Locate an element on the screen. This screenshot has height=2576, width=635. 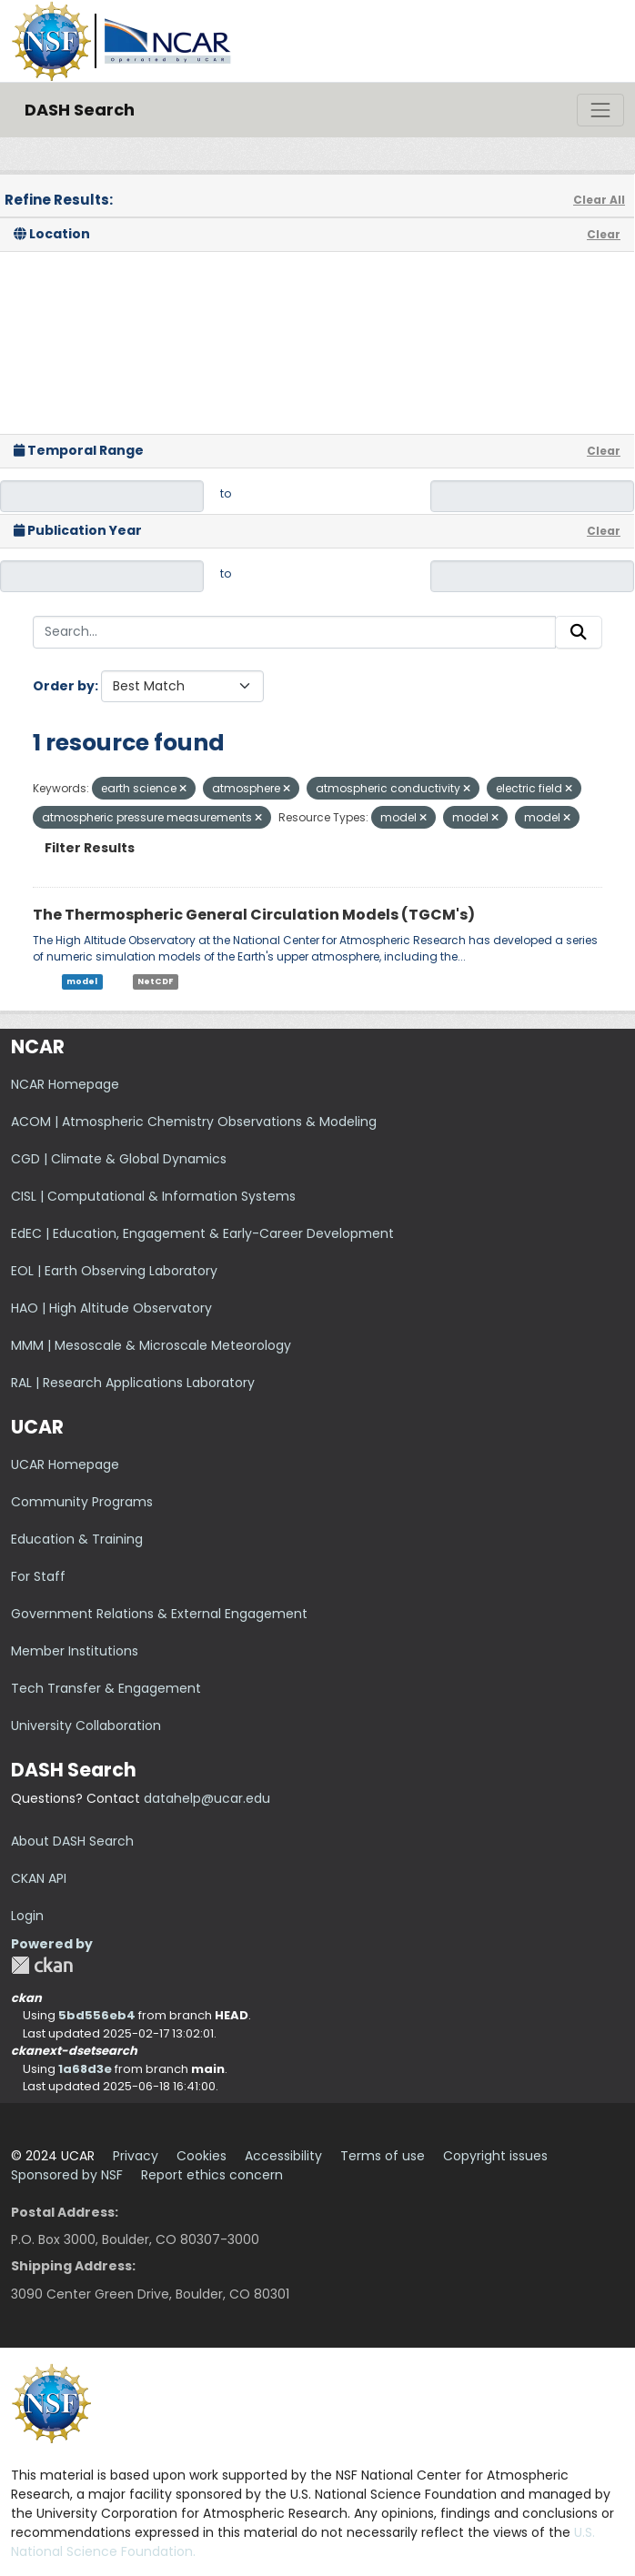
The Thermospheric General Circulation Models (TGCM's) is located at coordinates (254, 914).